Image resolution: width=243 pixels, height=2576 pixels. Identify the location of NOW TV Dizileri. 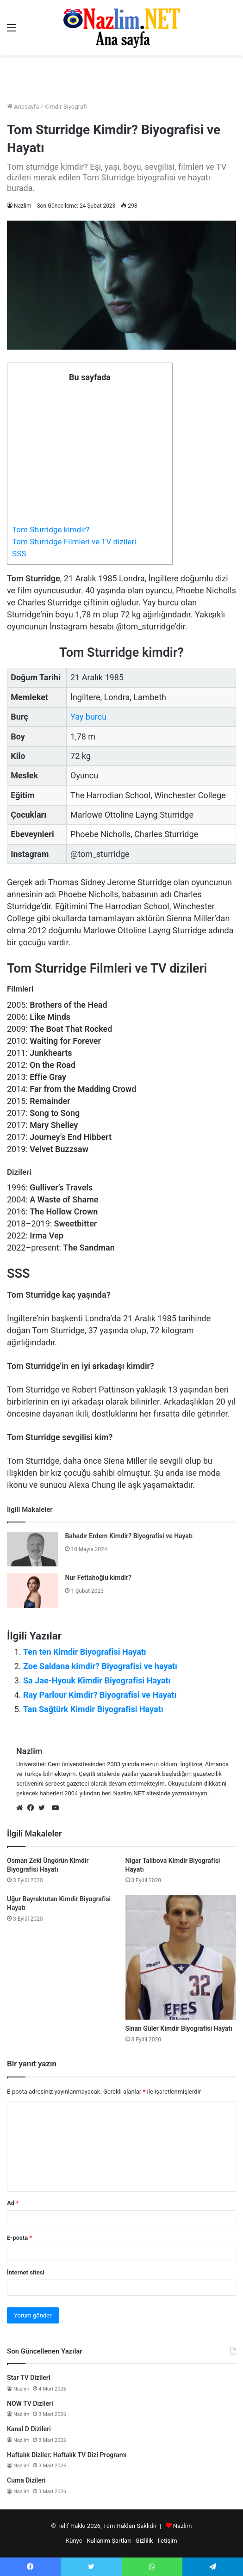
(30, 2403).